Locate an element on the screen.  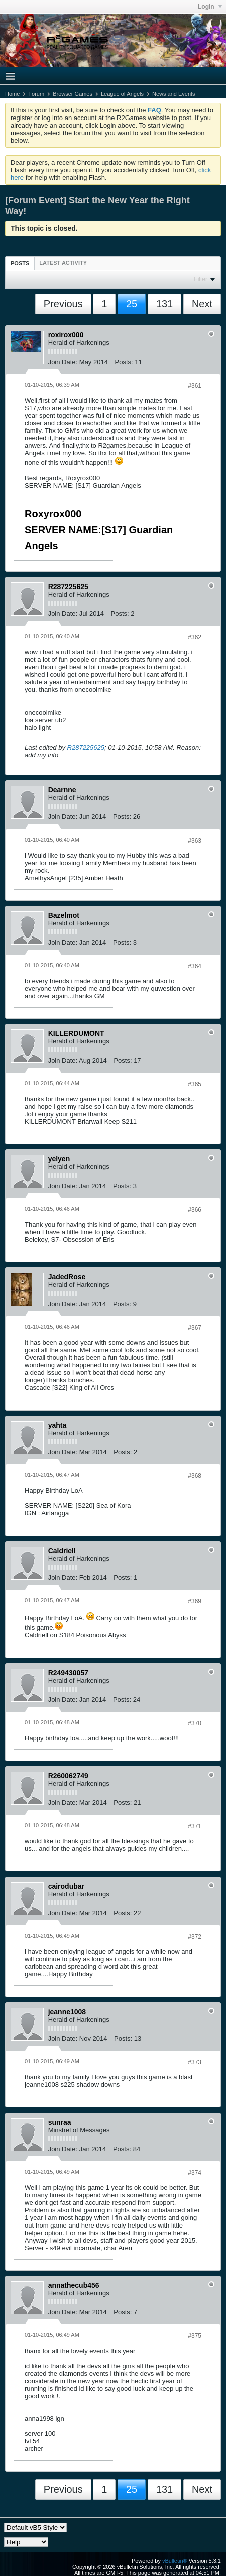
Posts: is located at coordinates (124, 362).